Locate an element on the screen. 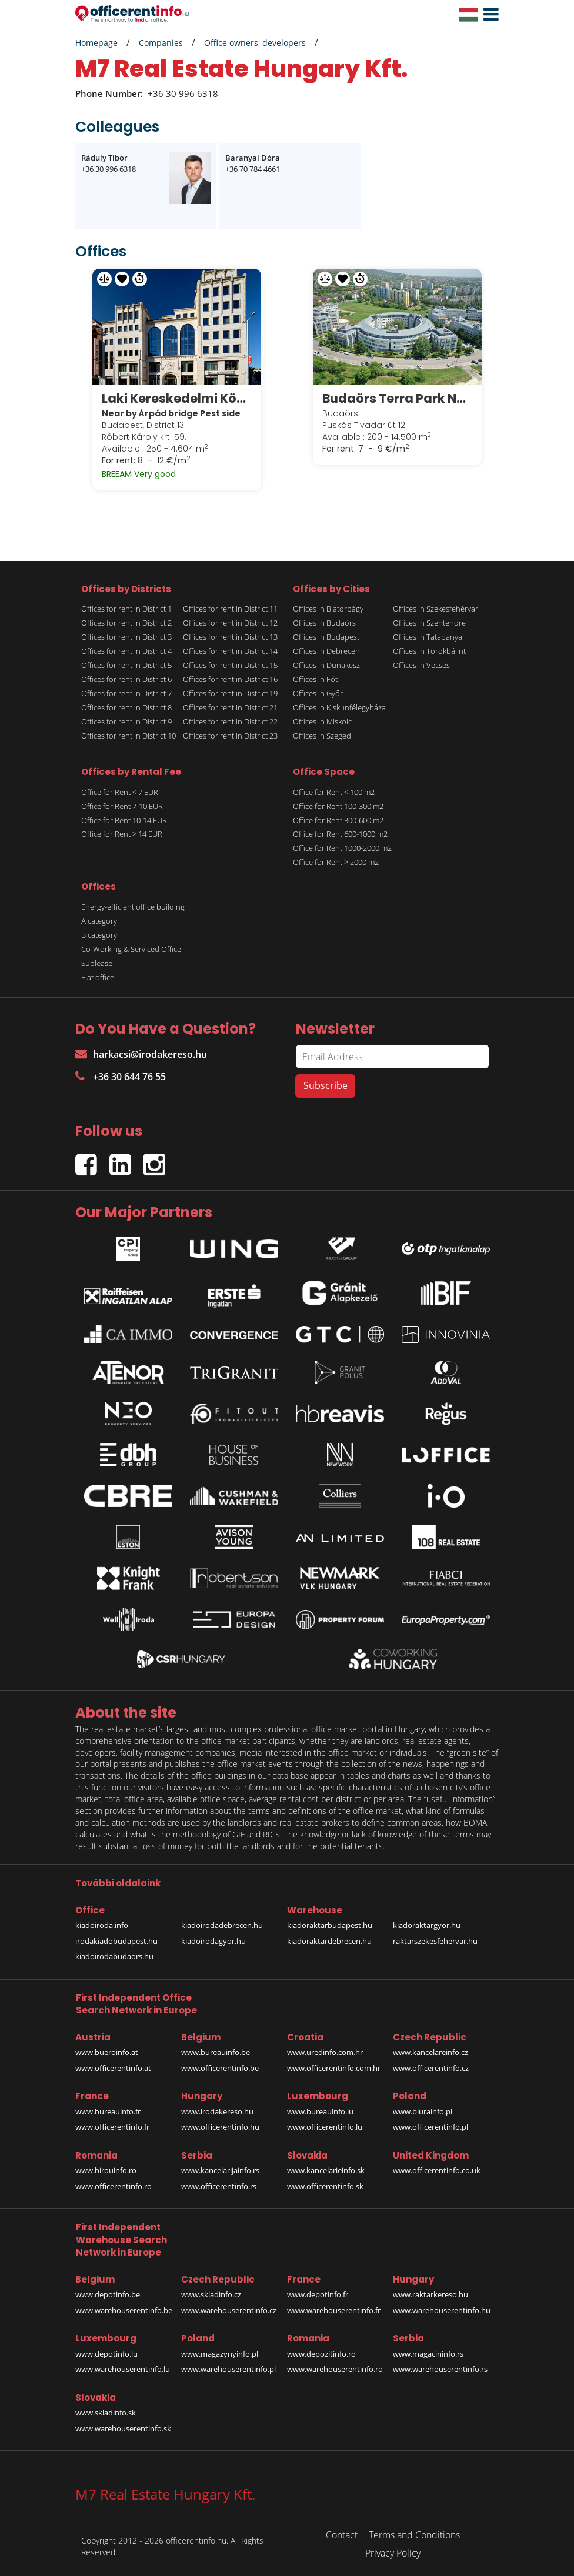 The width and height of the screenshot is (574, 2576). Offices for rent in District 23 is located at coordinates (230, 735).